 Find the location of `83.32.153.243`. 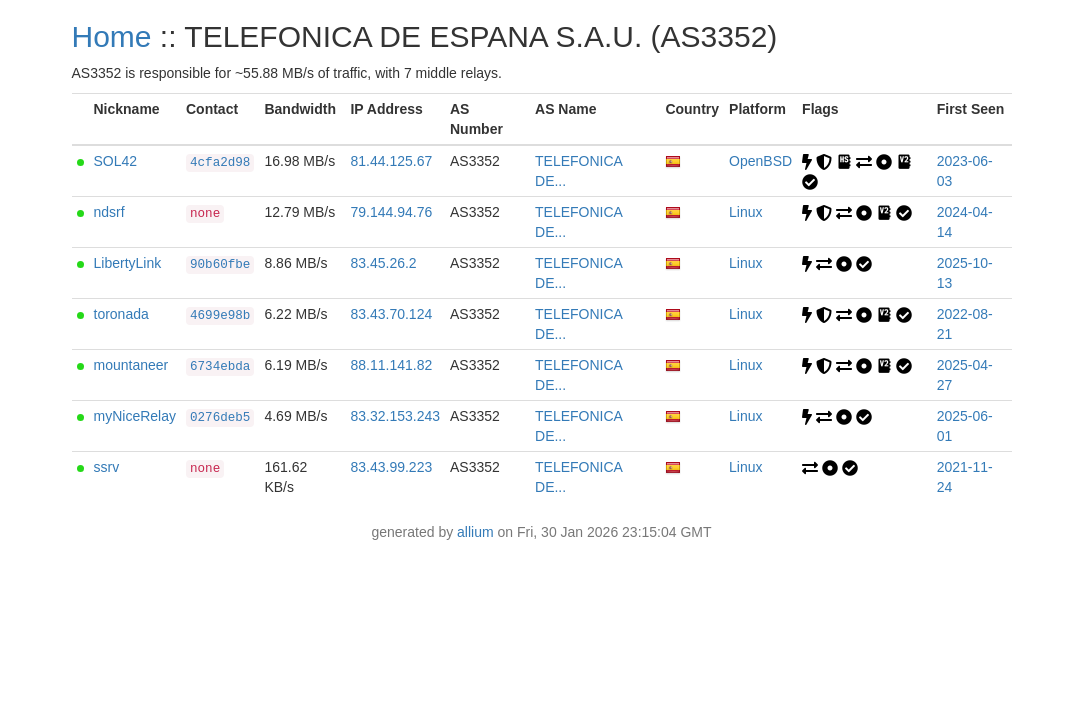

83.32.153.243 is located at coordinates (395, 416).